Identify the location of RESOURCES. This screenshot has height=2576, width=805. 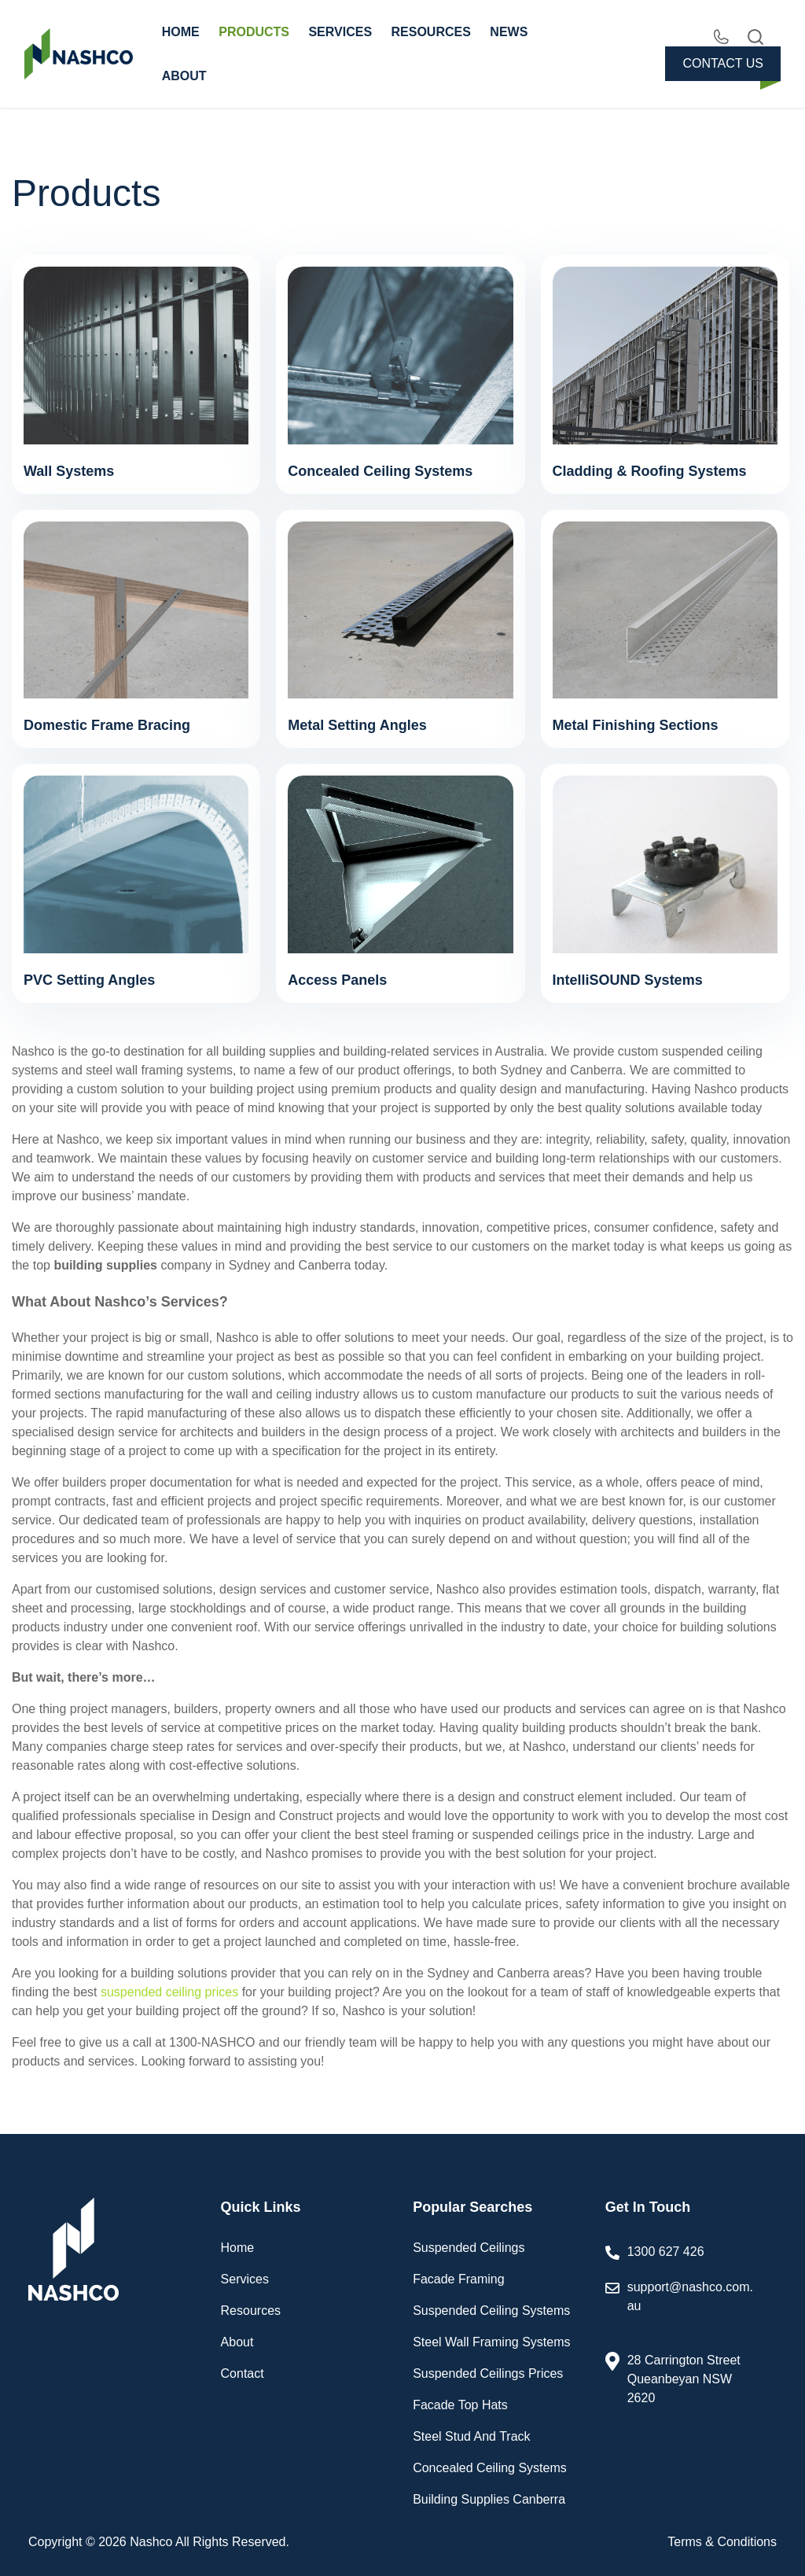
(431, 32).